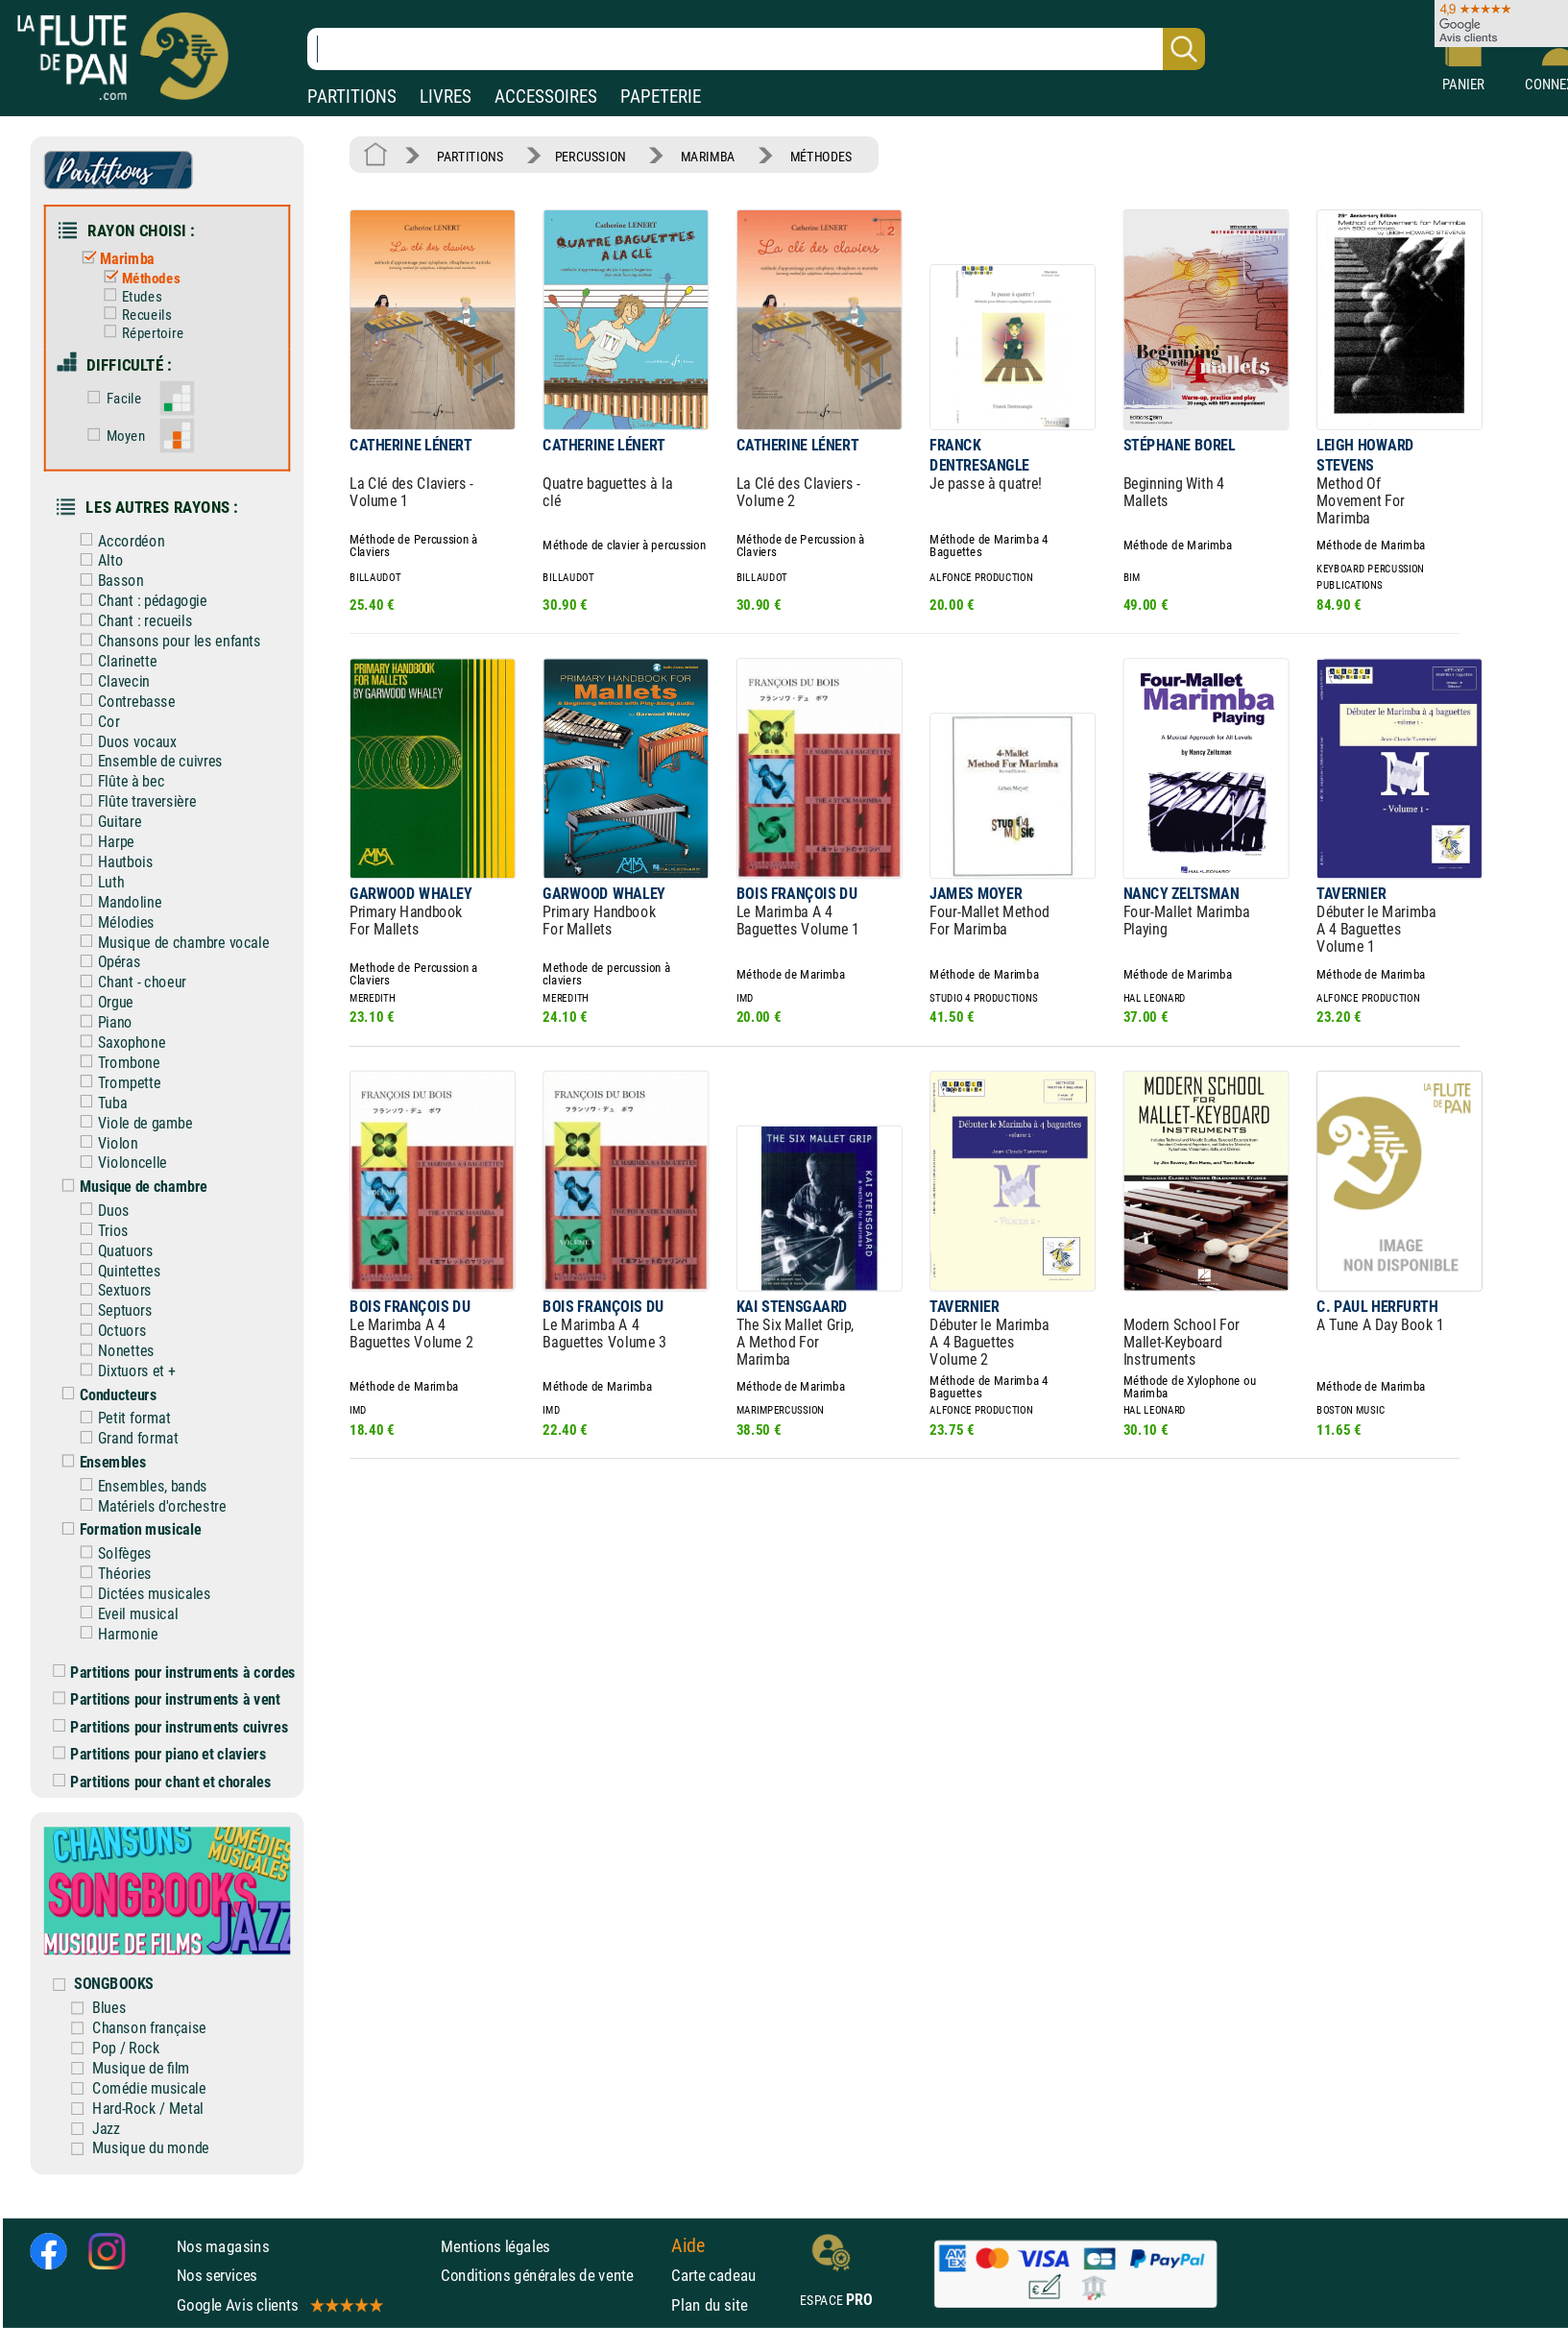 The height and width of the screenshot is (2328, 1568). I want to click on Sextuors, so click(111, 1290).